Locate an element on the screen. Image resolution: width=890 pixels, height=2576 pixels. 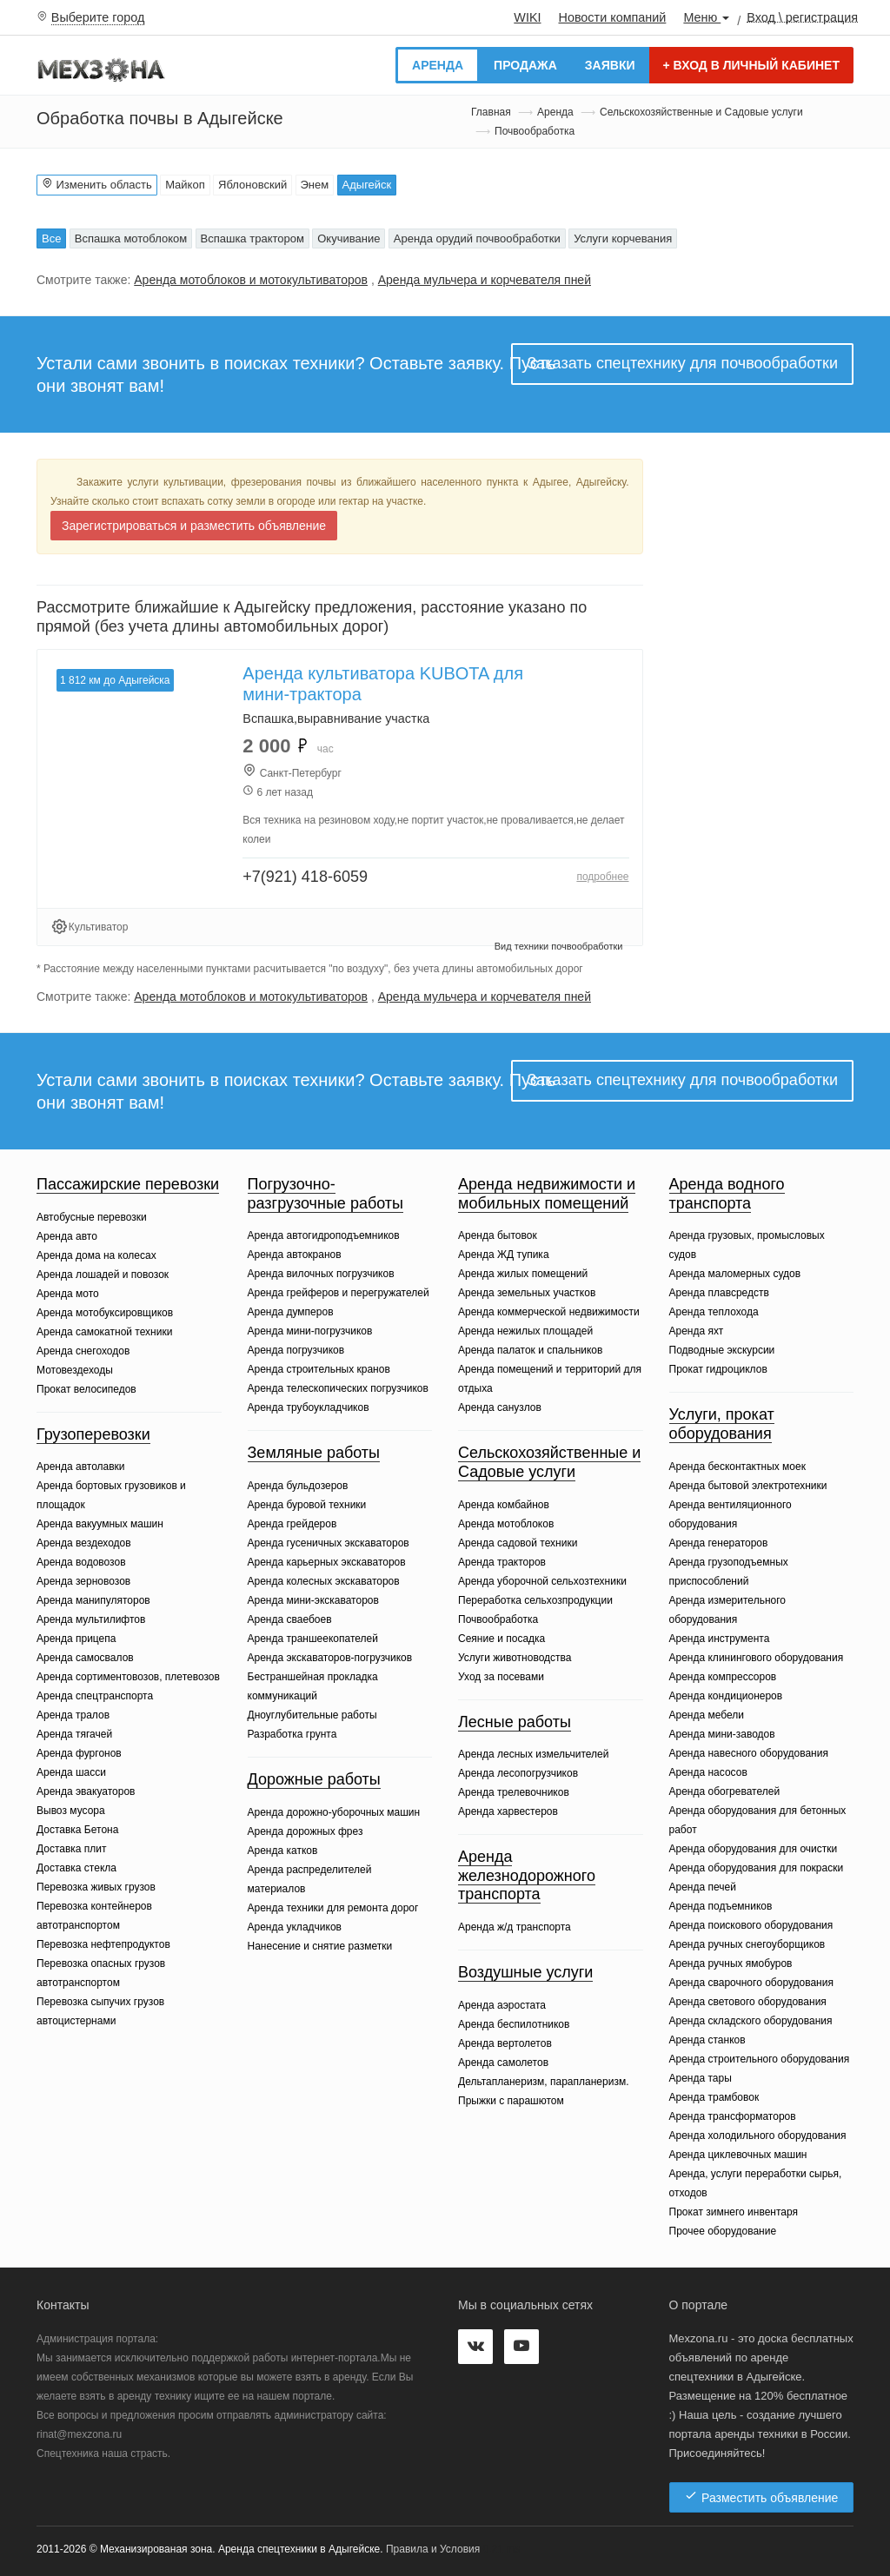
Аренда клинингового оборудования is located at coordinates (756, 1658).